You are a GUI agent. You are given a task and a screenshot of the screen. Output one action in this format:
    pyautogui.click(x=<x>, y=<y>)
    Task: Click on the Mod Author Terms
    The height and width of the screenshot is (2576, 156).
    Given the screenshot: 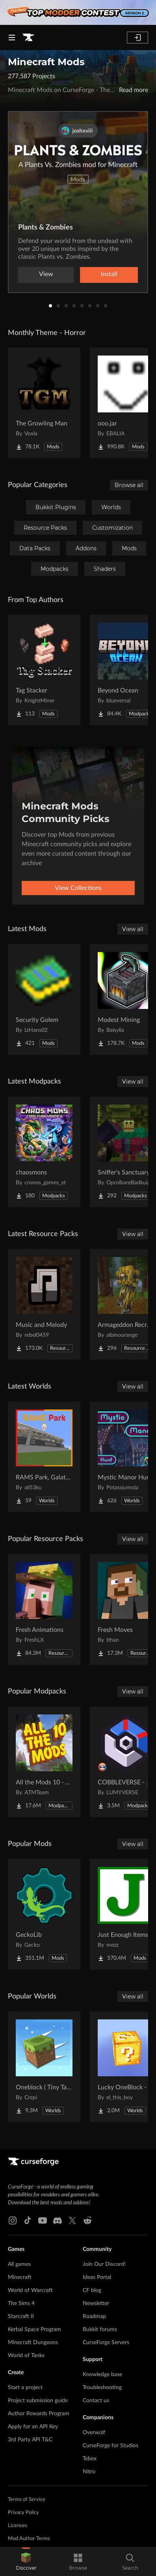 What is the action you would take?
    pyautogui.click(x=29, y=2538)
    